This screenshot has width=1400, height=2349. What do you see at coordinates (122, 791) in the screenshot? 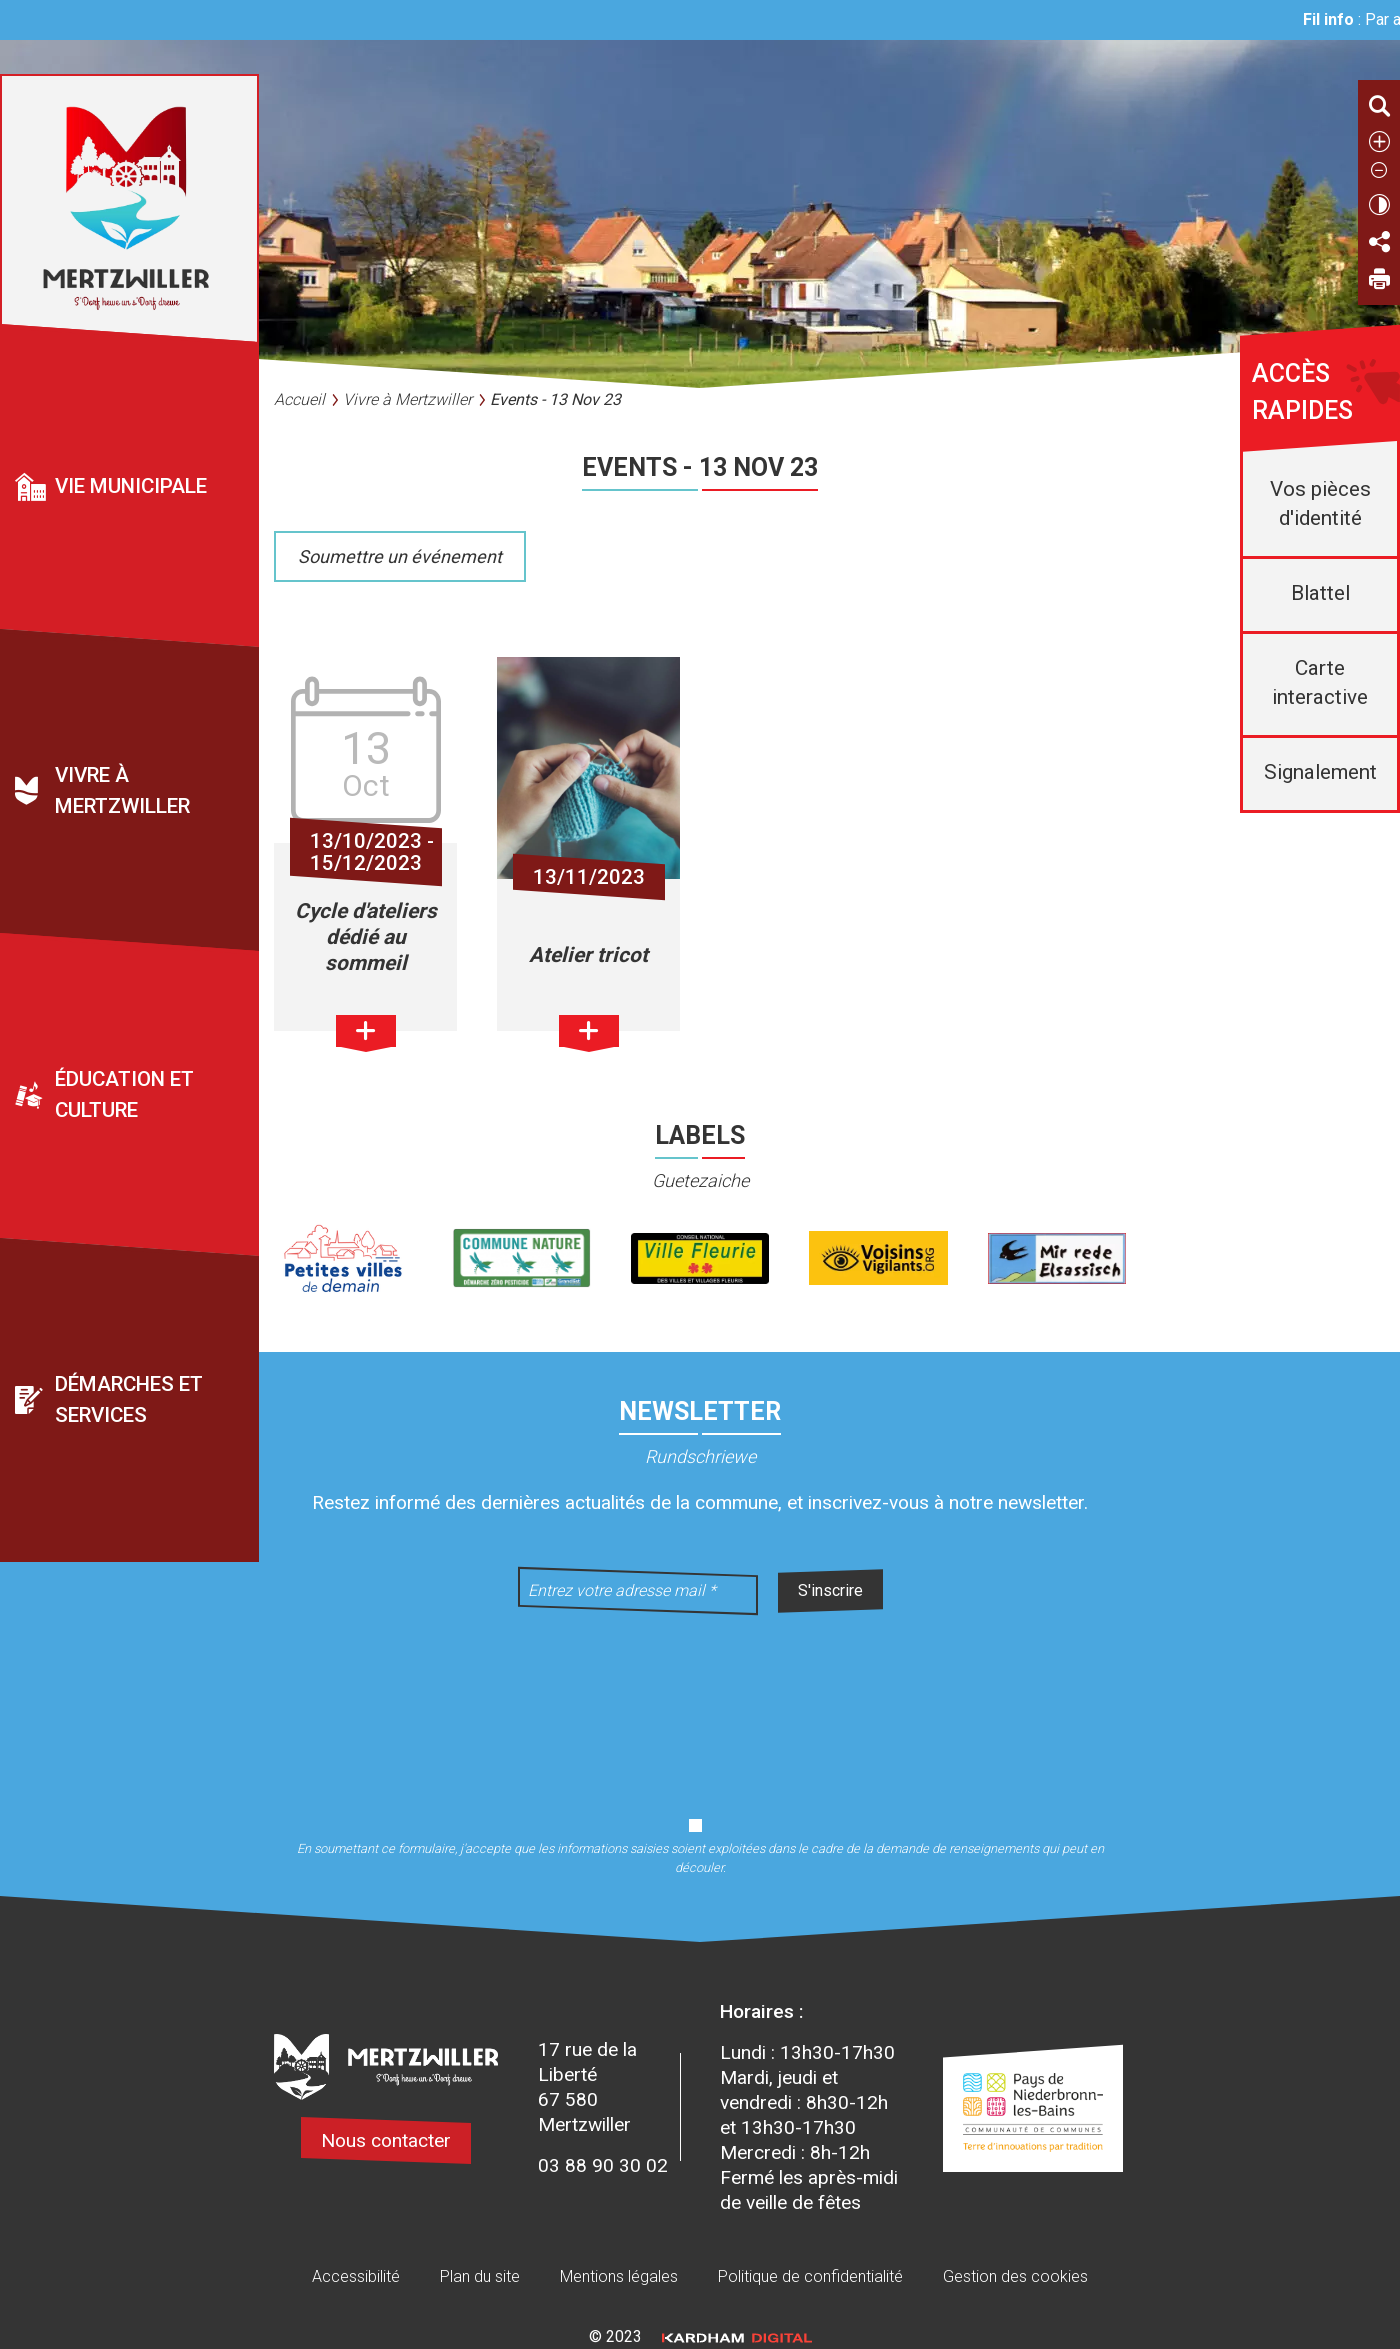
I see `Vivre à Mertzwiller` at bounding box center [122, 791].